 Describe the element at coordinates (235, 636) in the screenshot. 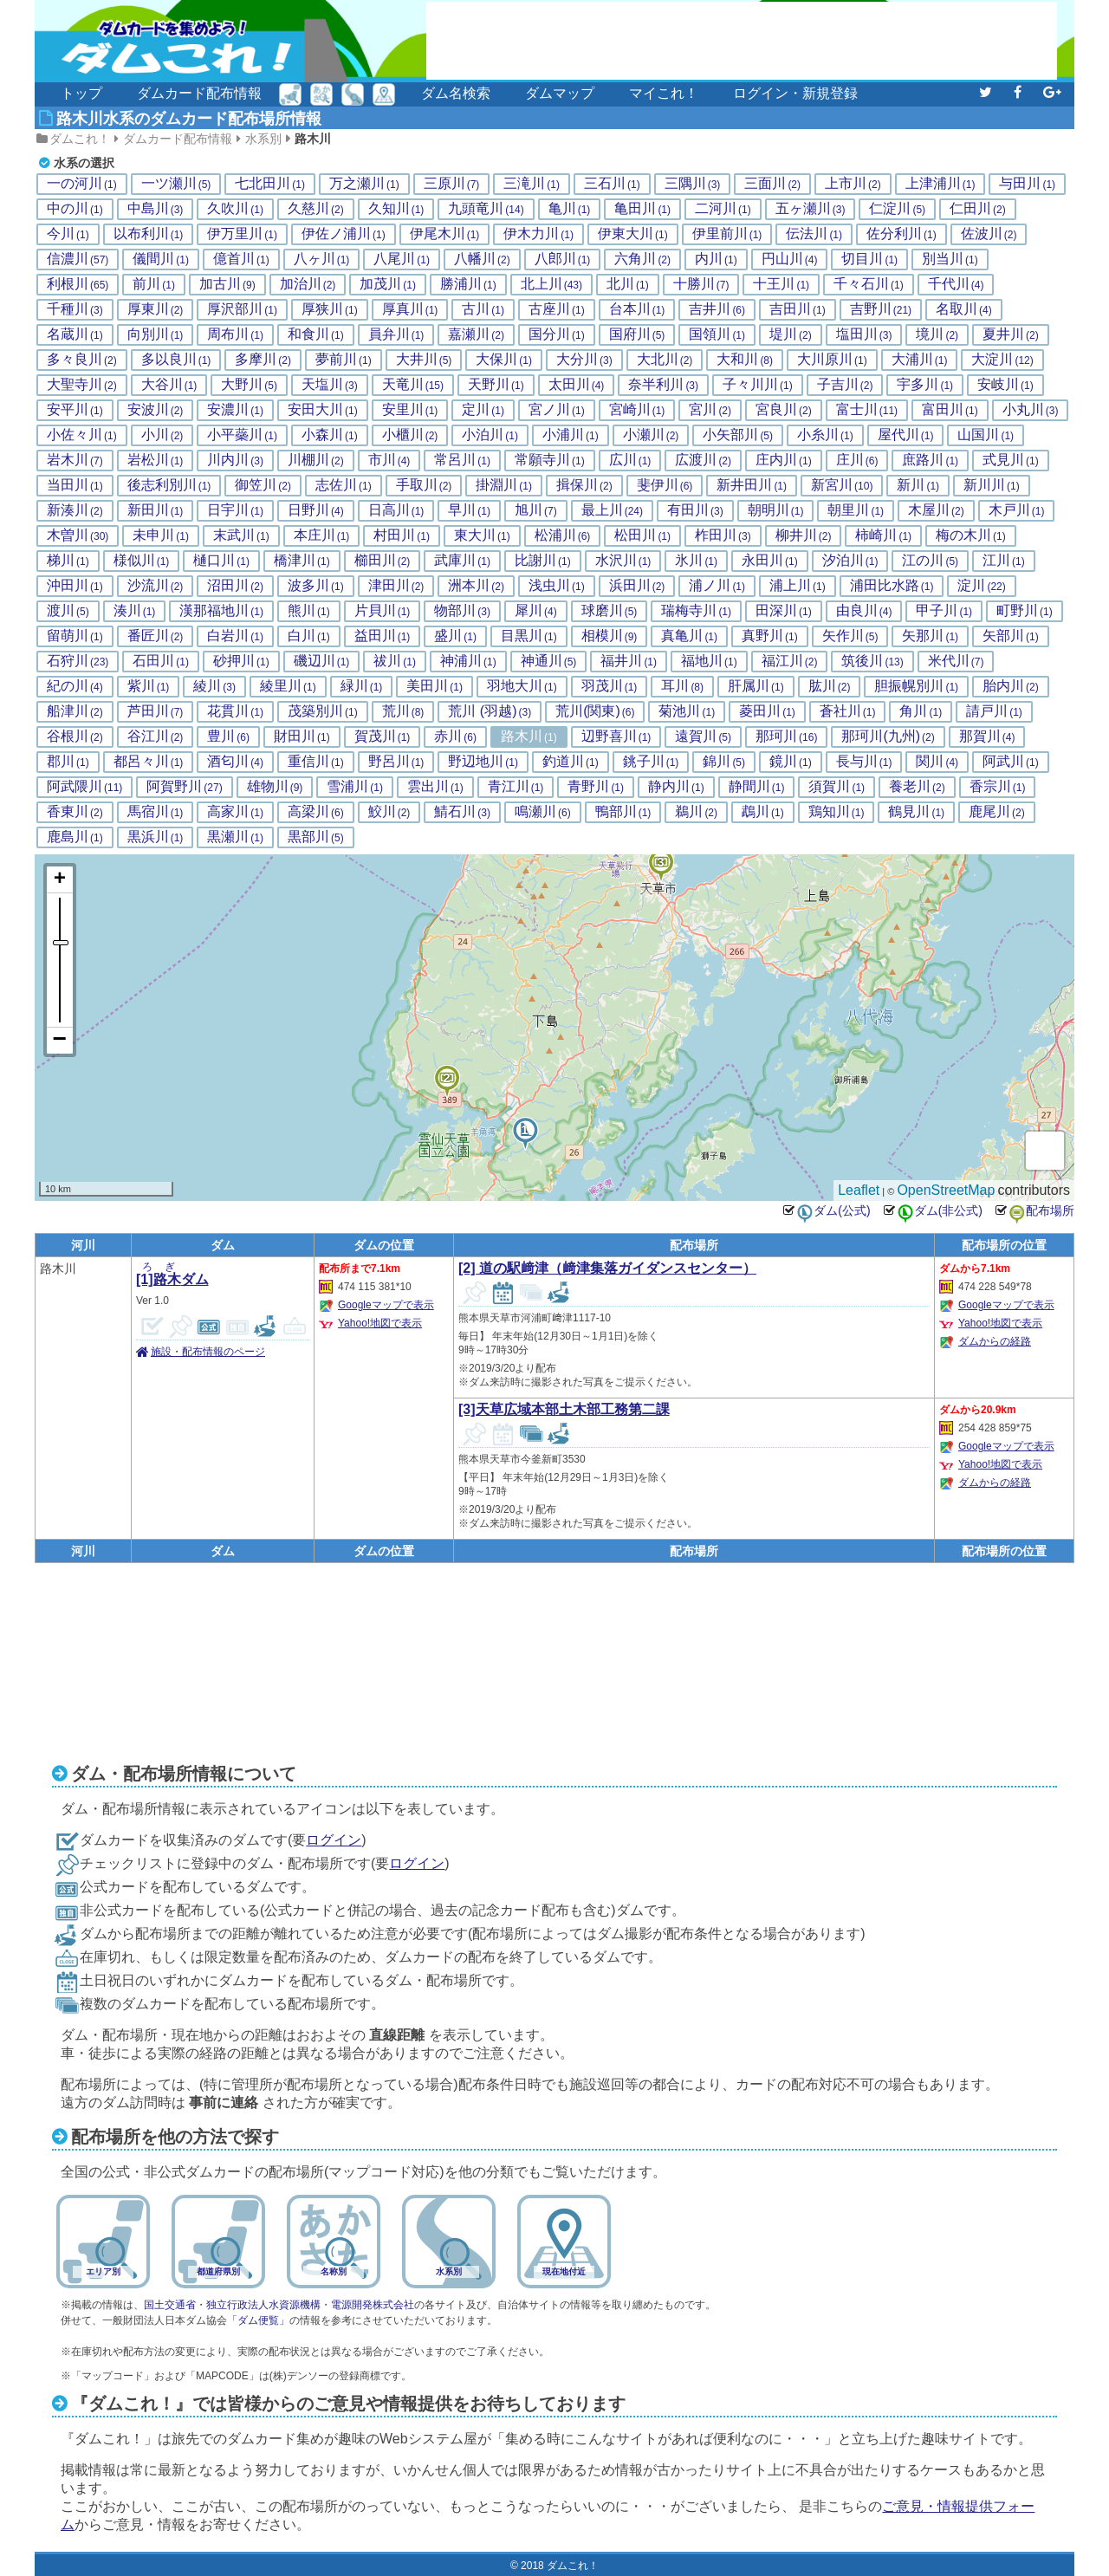

I see `白岩川` at that location.